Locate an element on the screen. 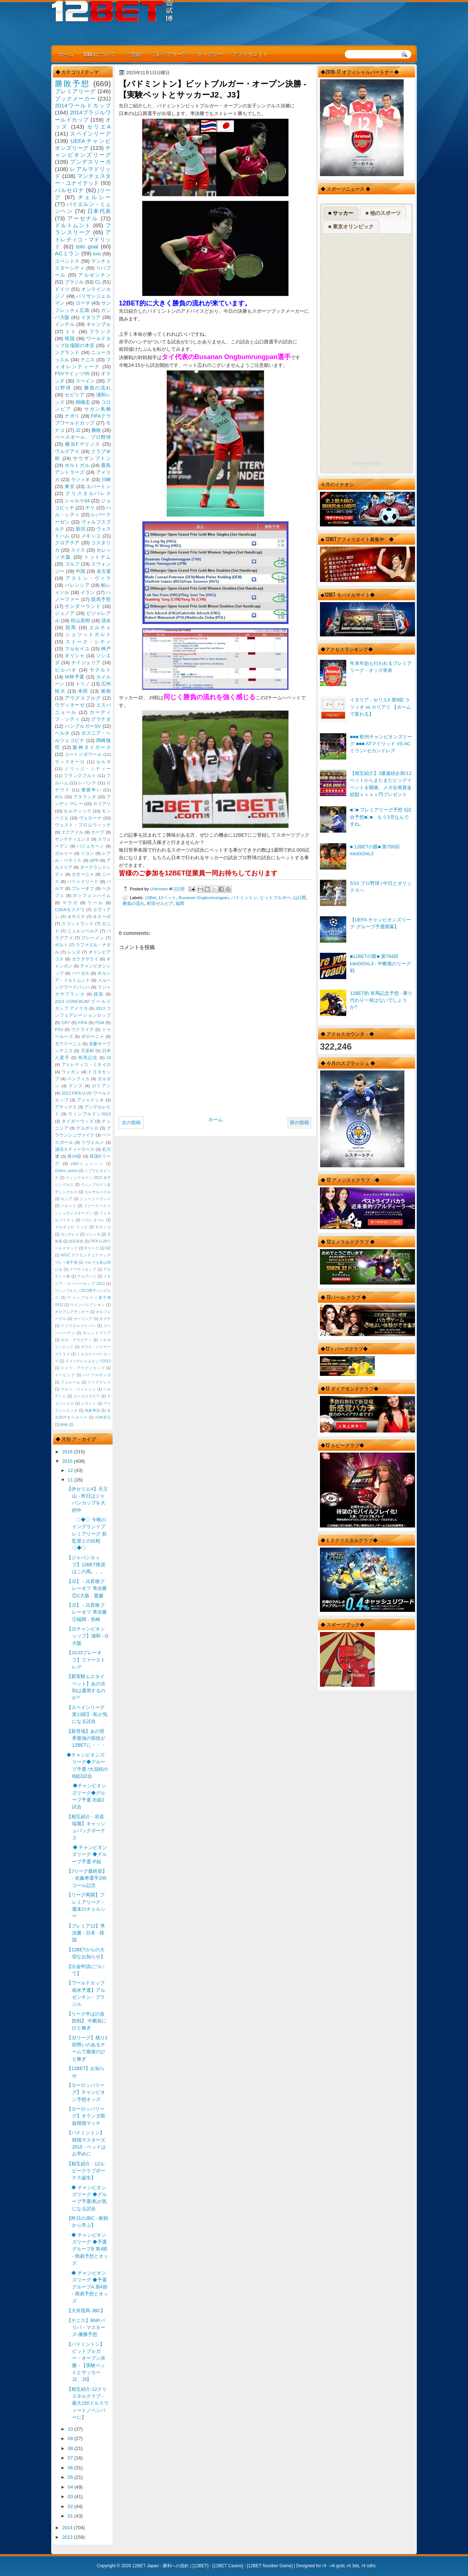 The width and height of the screenshot is (468, 2576). QPR is located at coordinates (94, 860).